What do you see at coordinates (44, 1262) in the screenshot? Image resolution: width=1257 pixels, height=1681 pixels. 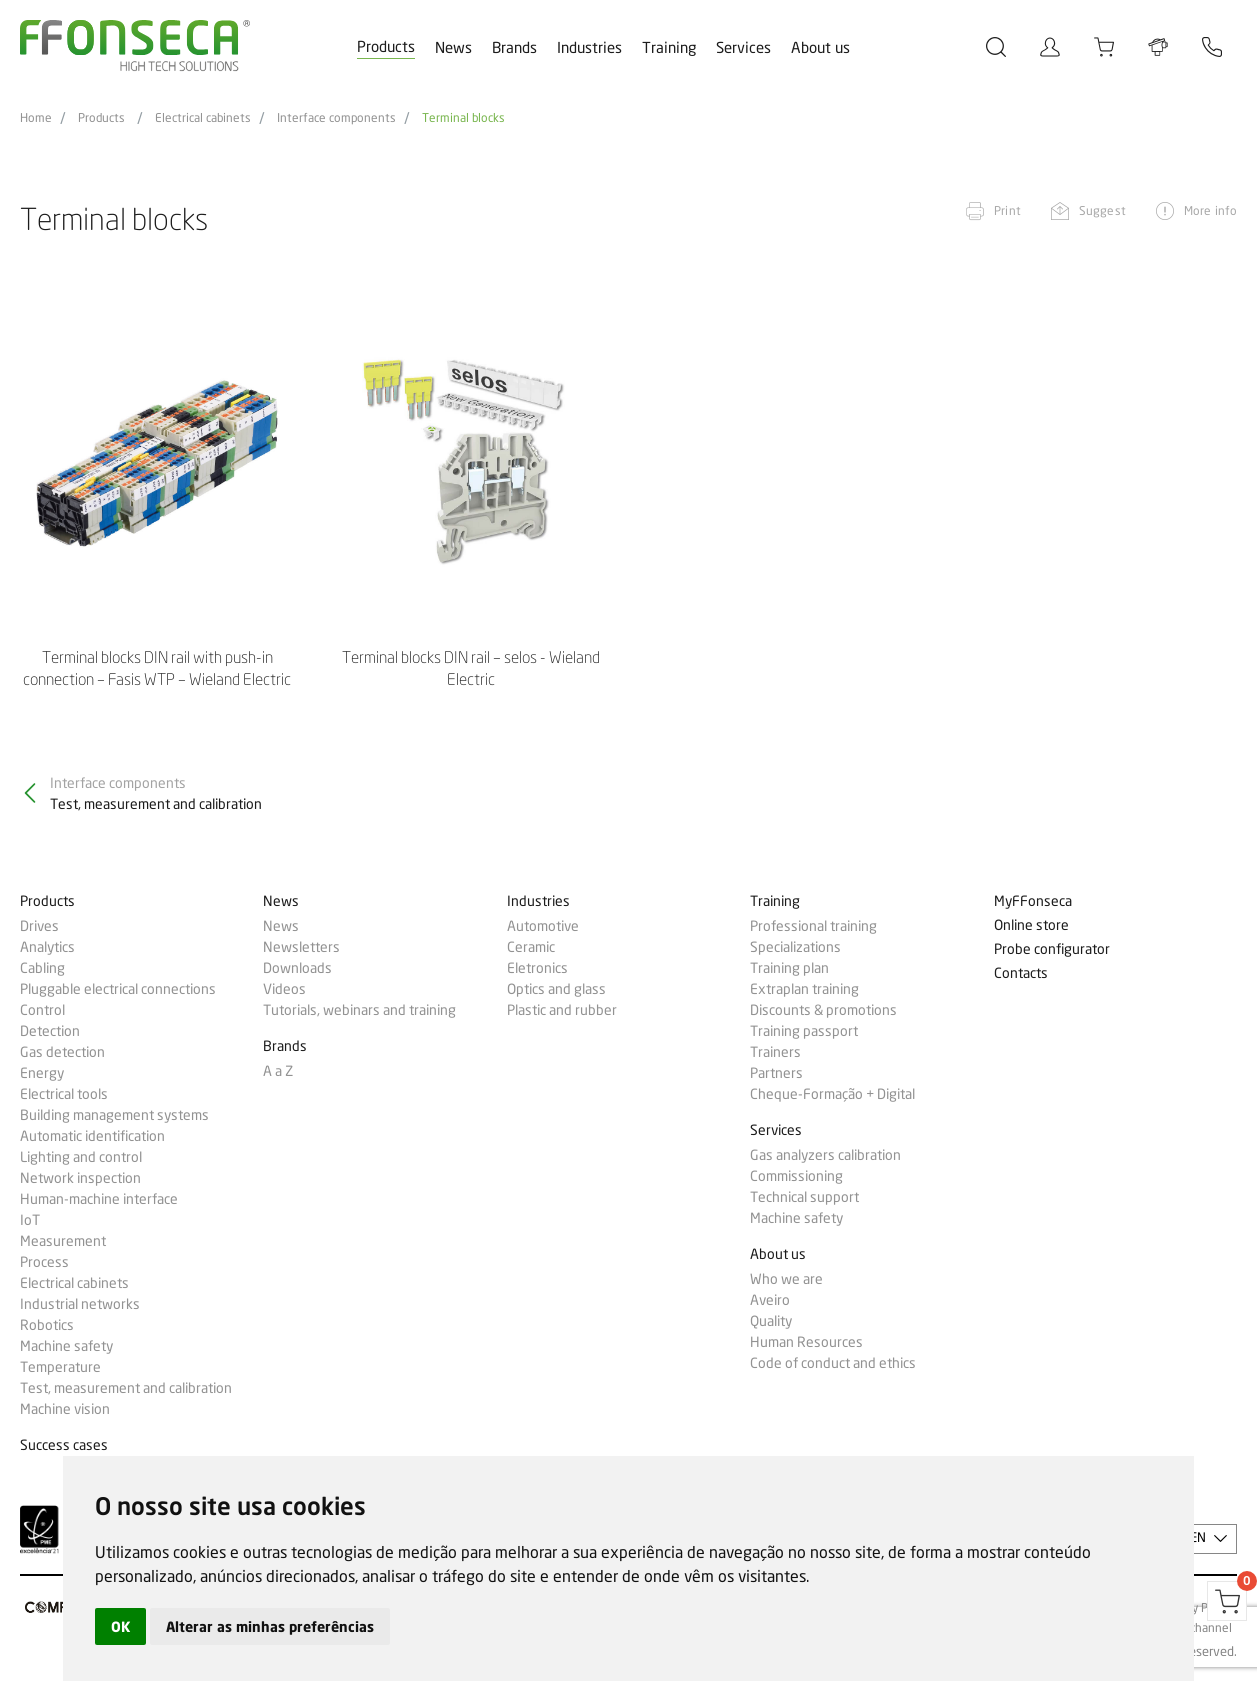 I see `Process` at bounding box center [44, 1262].